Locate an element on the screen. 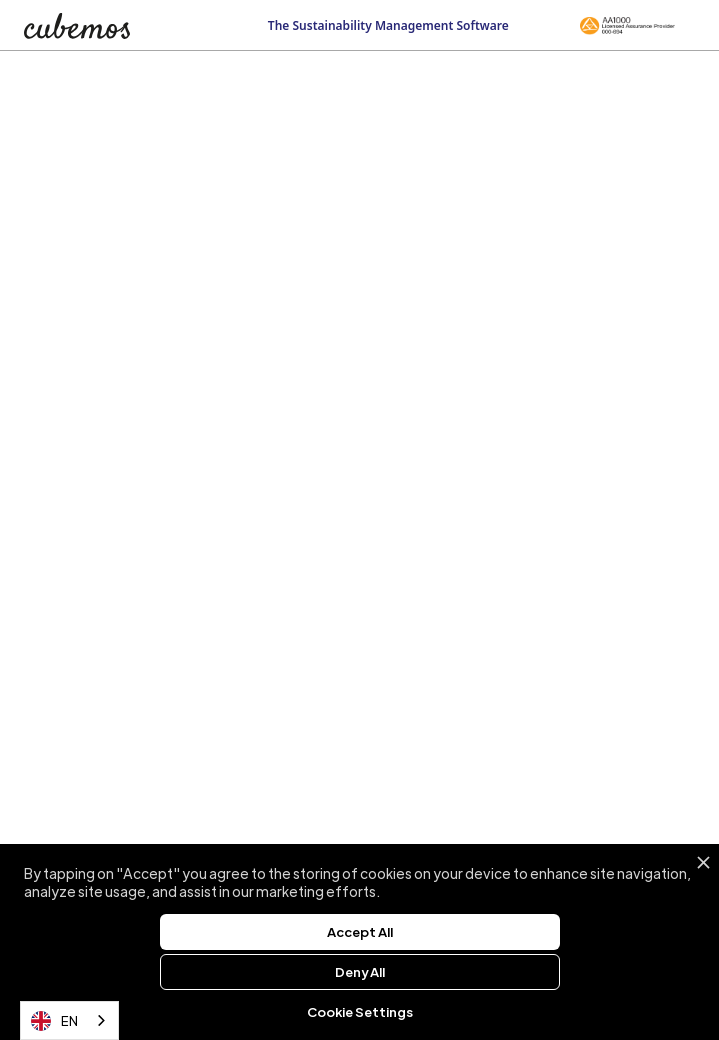  Accept All is located at coordinates (360, 931).